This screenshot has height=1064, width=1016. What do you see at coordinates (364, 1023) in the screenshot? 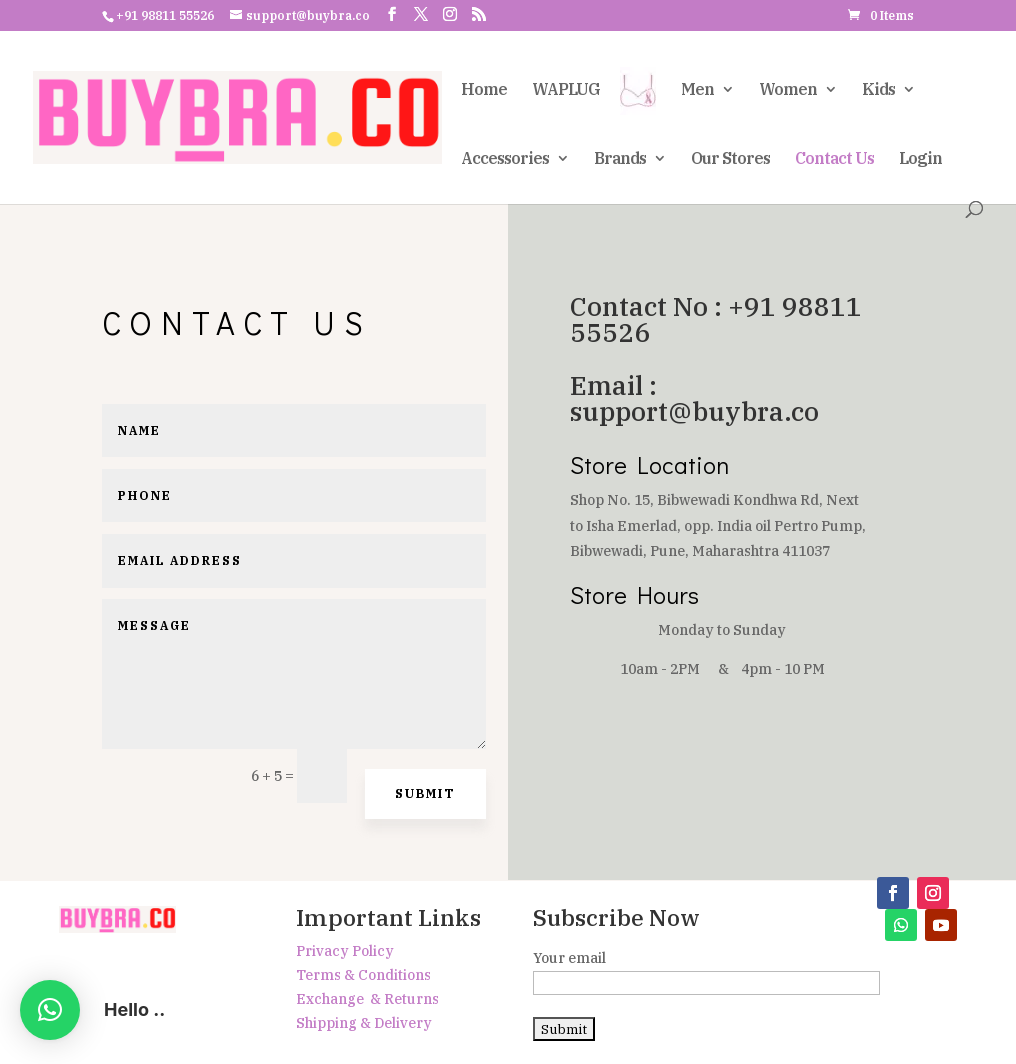
I see `Shipping & Delivery` at bounding box center [364, 1023].